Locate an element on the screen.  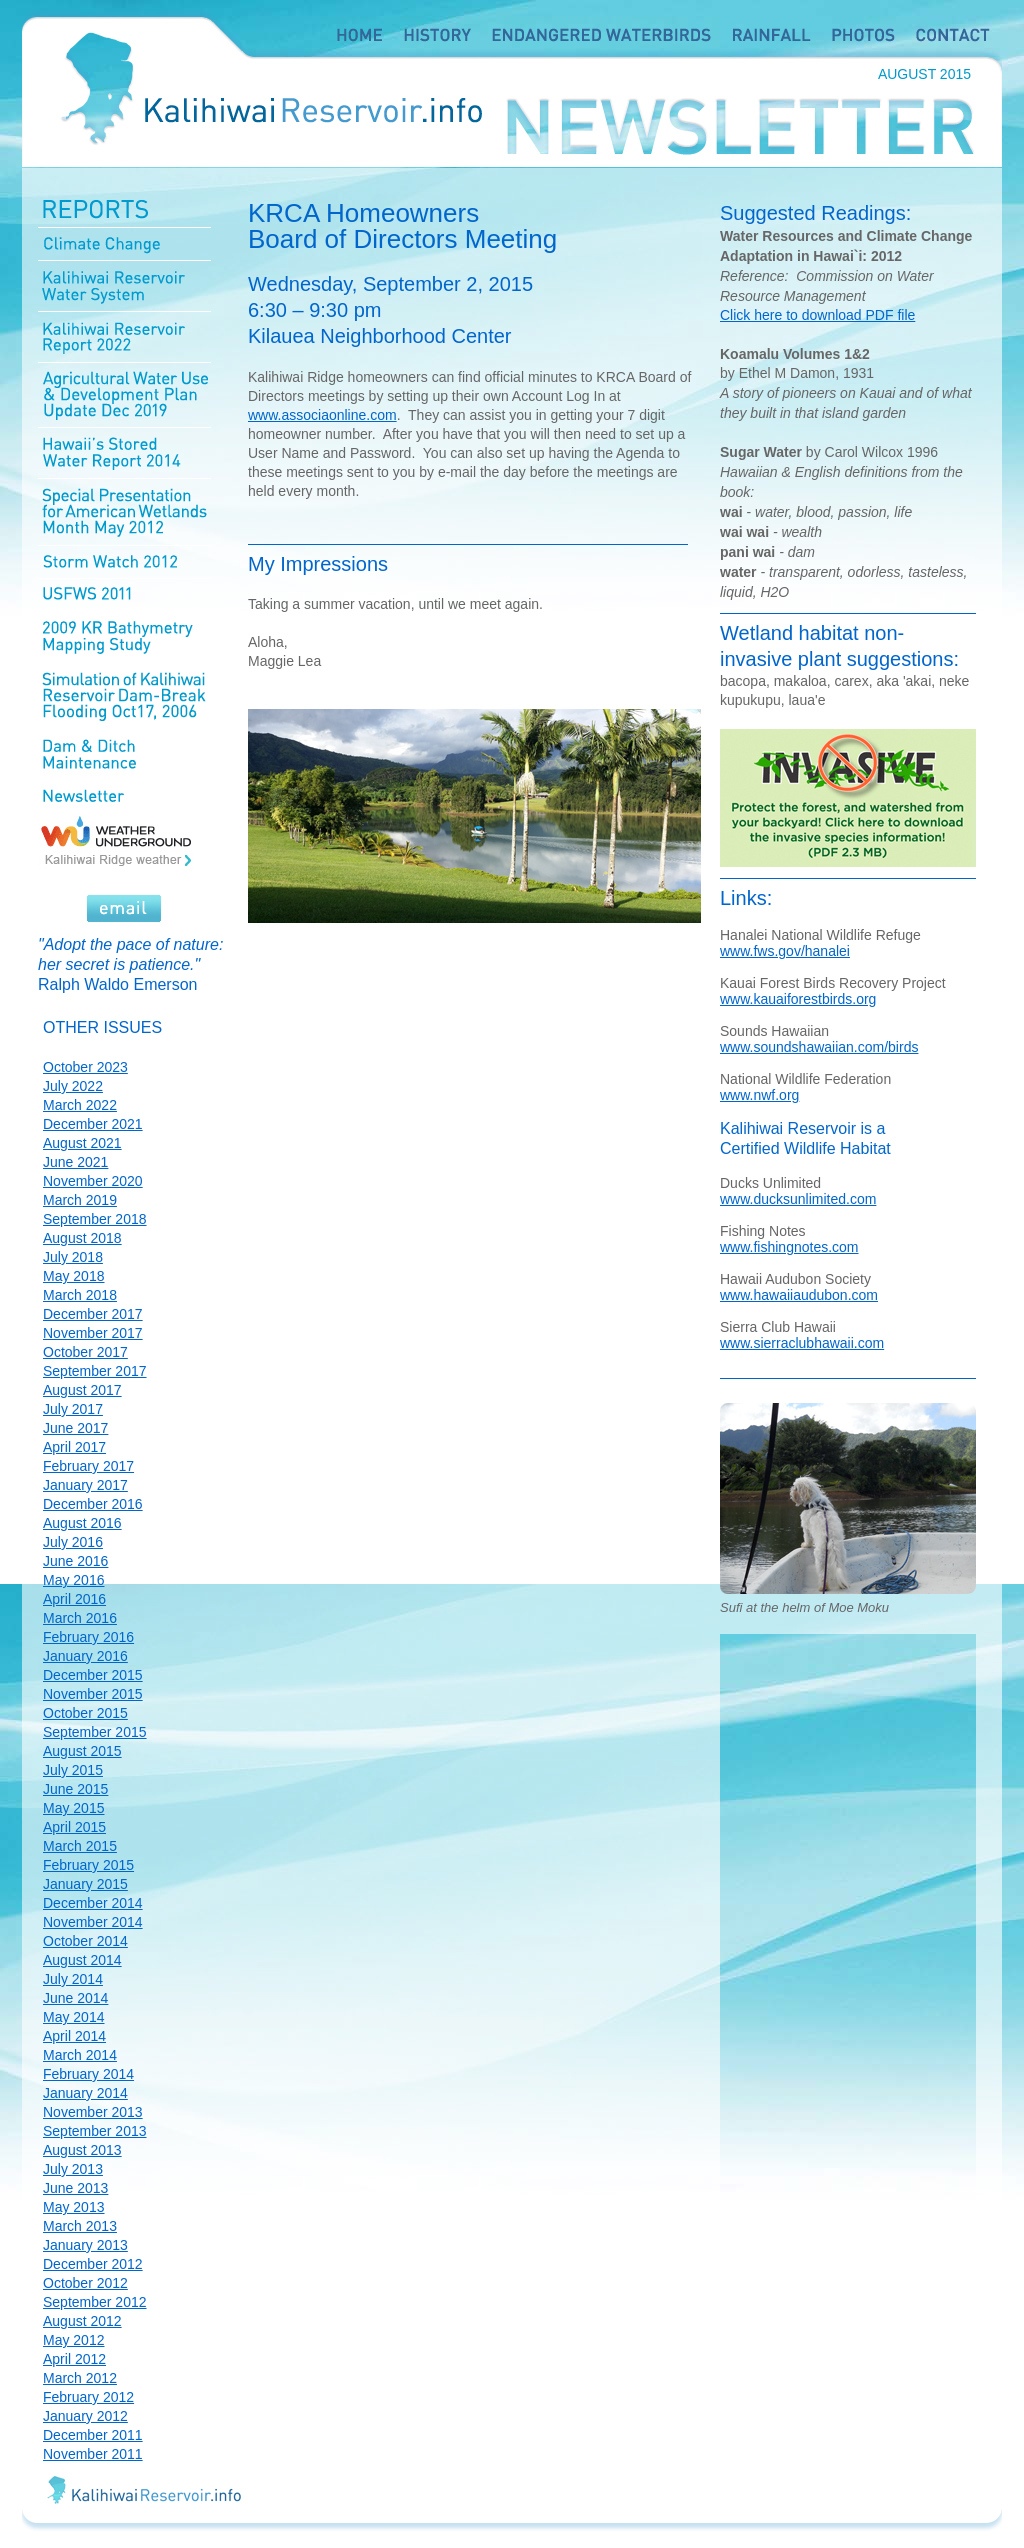
December 2014 is located at coordinates (93, 1903).